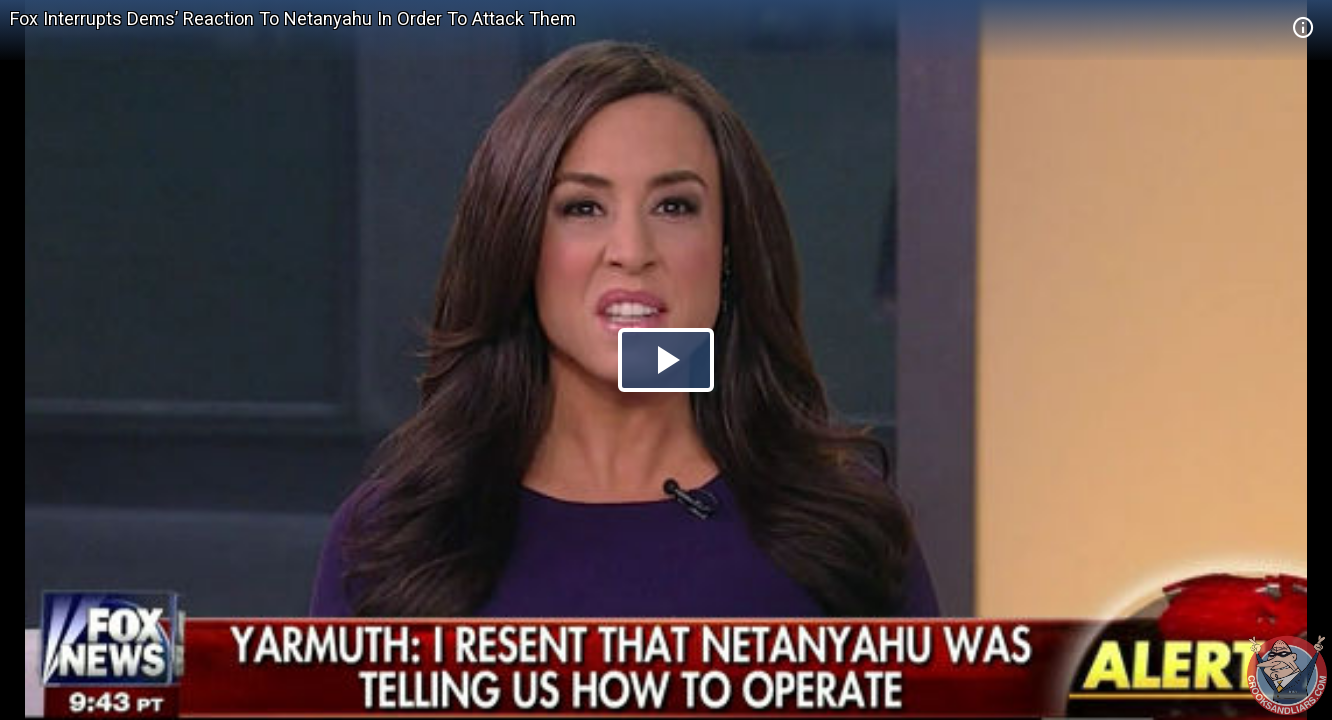  What do you see at coordinates (293, 18) in the screenshot?
I see `Fox Interrupts Dems’ Reaction To Netanyahu In Order To Attack Them` at bounding box center [293, 18].